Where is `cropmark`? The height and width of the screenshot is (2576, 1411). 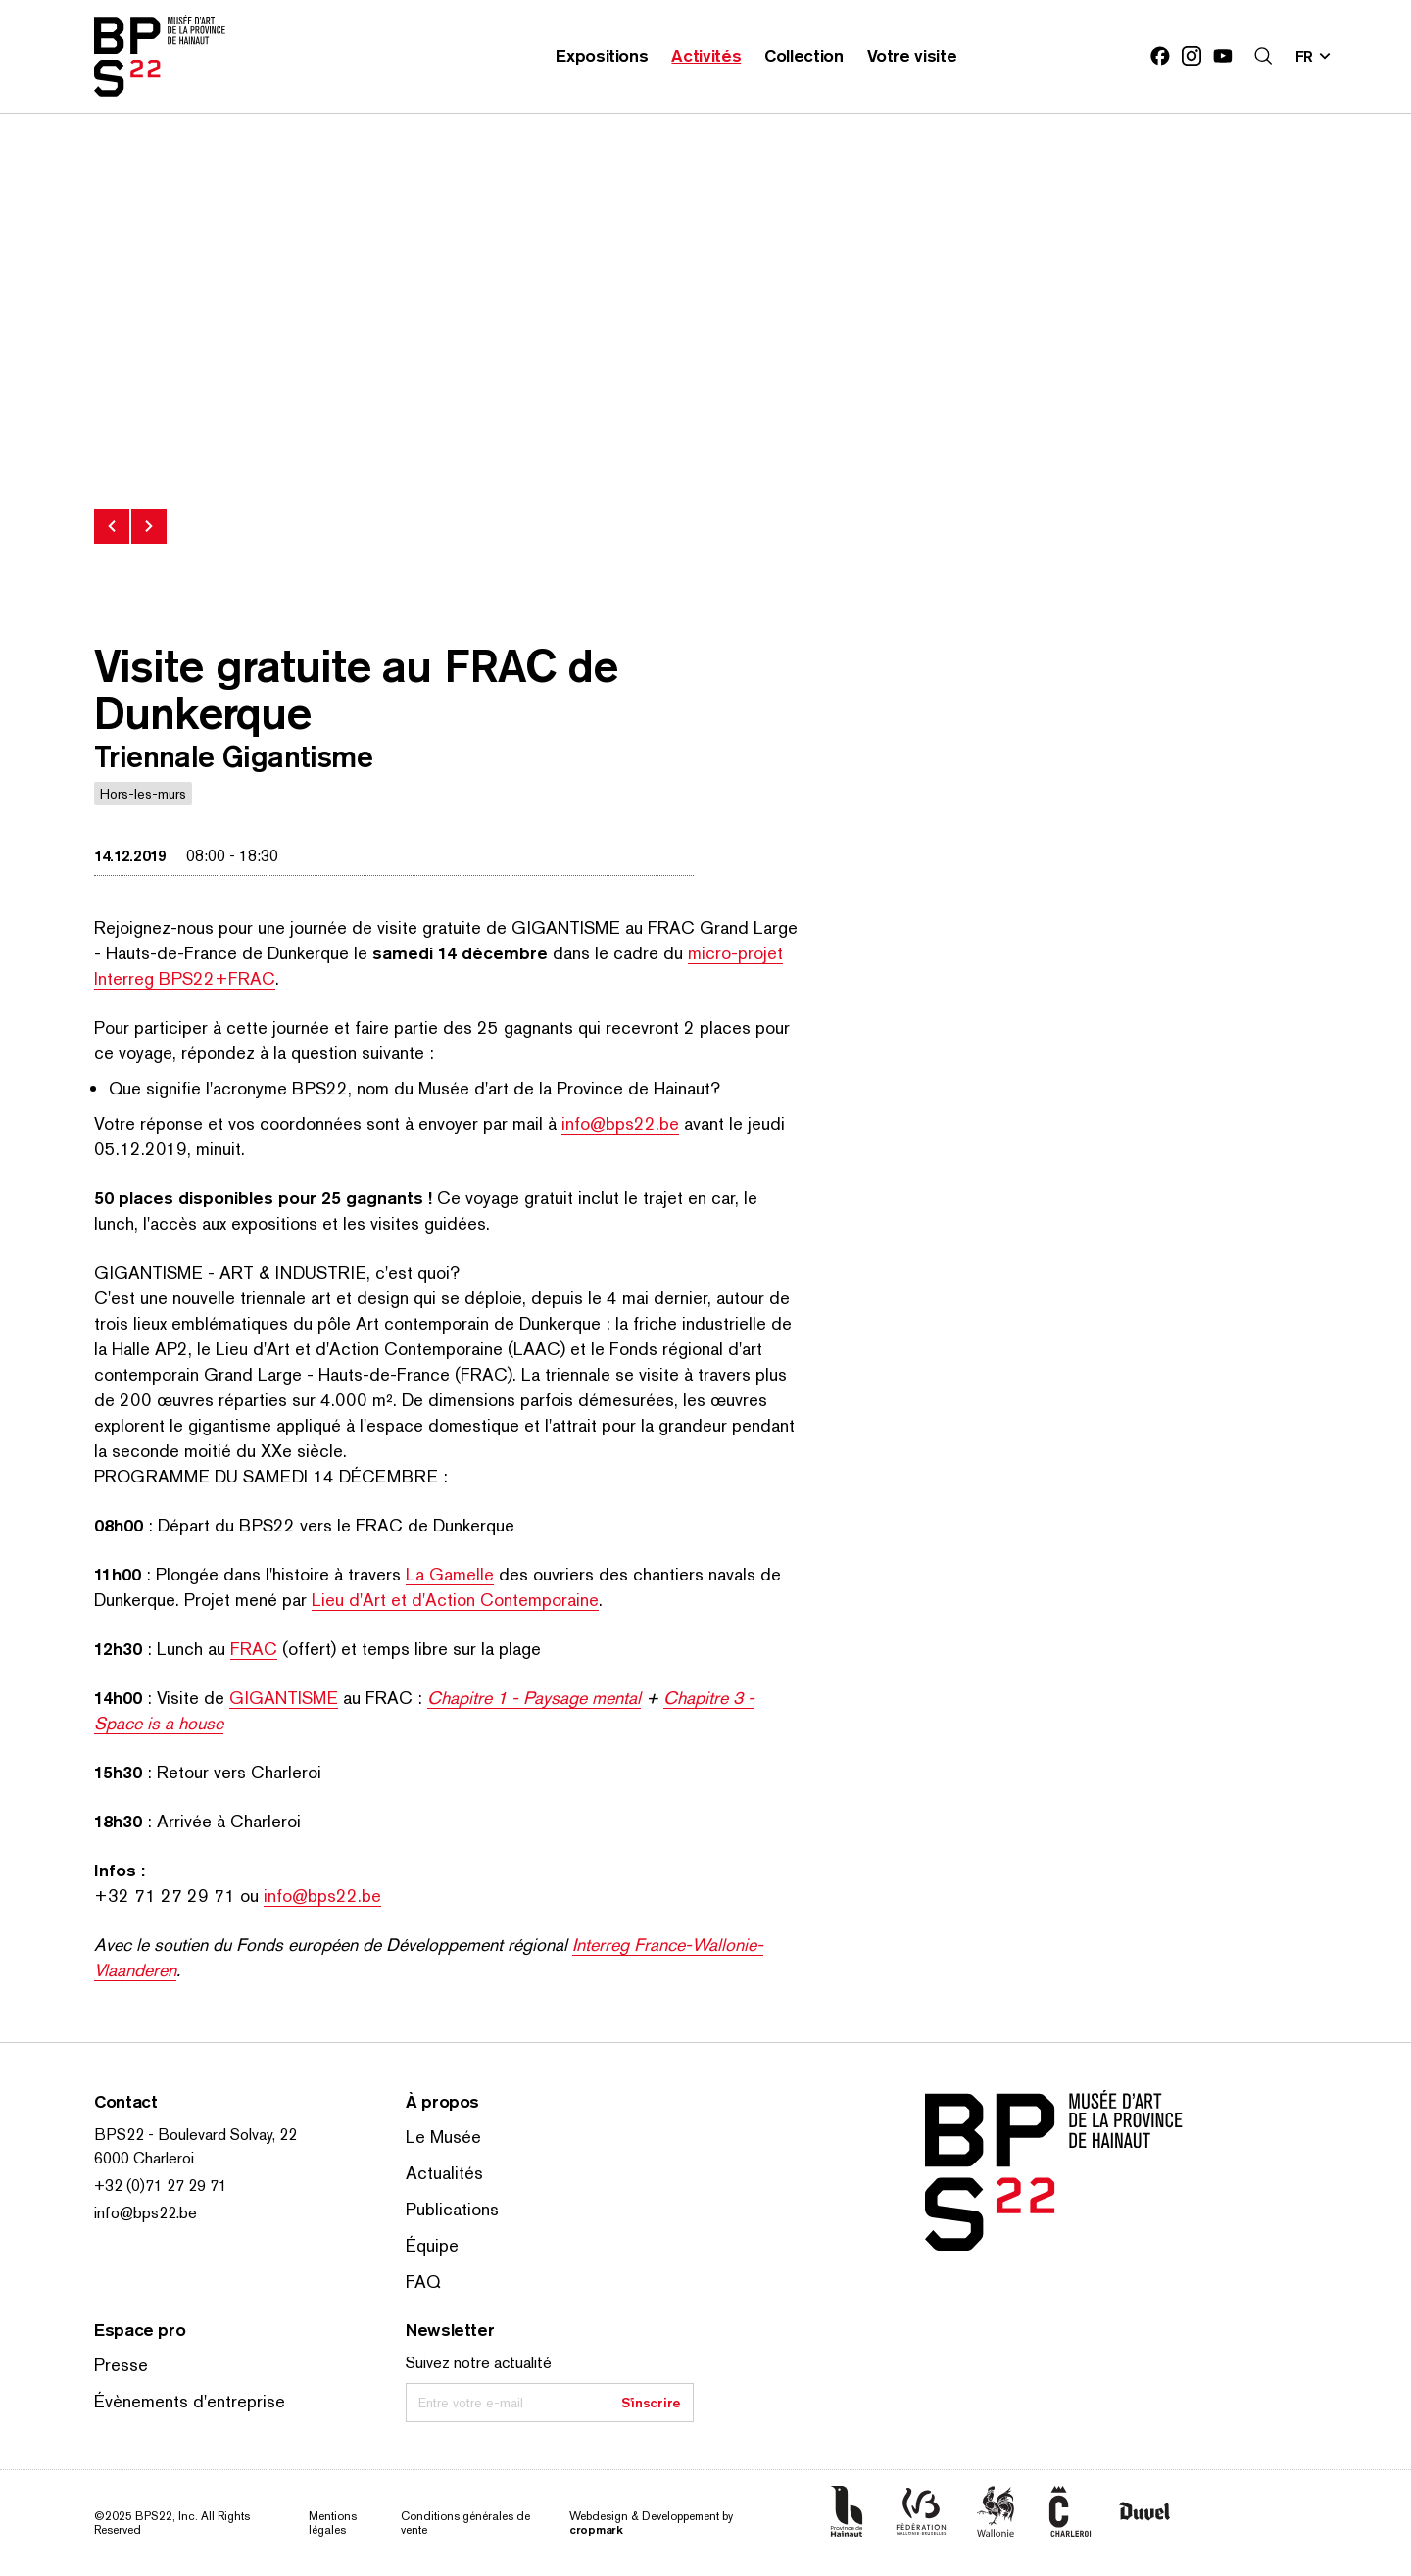 cropmark is located at coordinates (596, 2529).